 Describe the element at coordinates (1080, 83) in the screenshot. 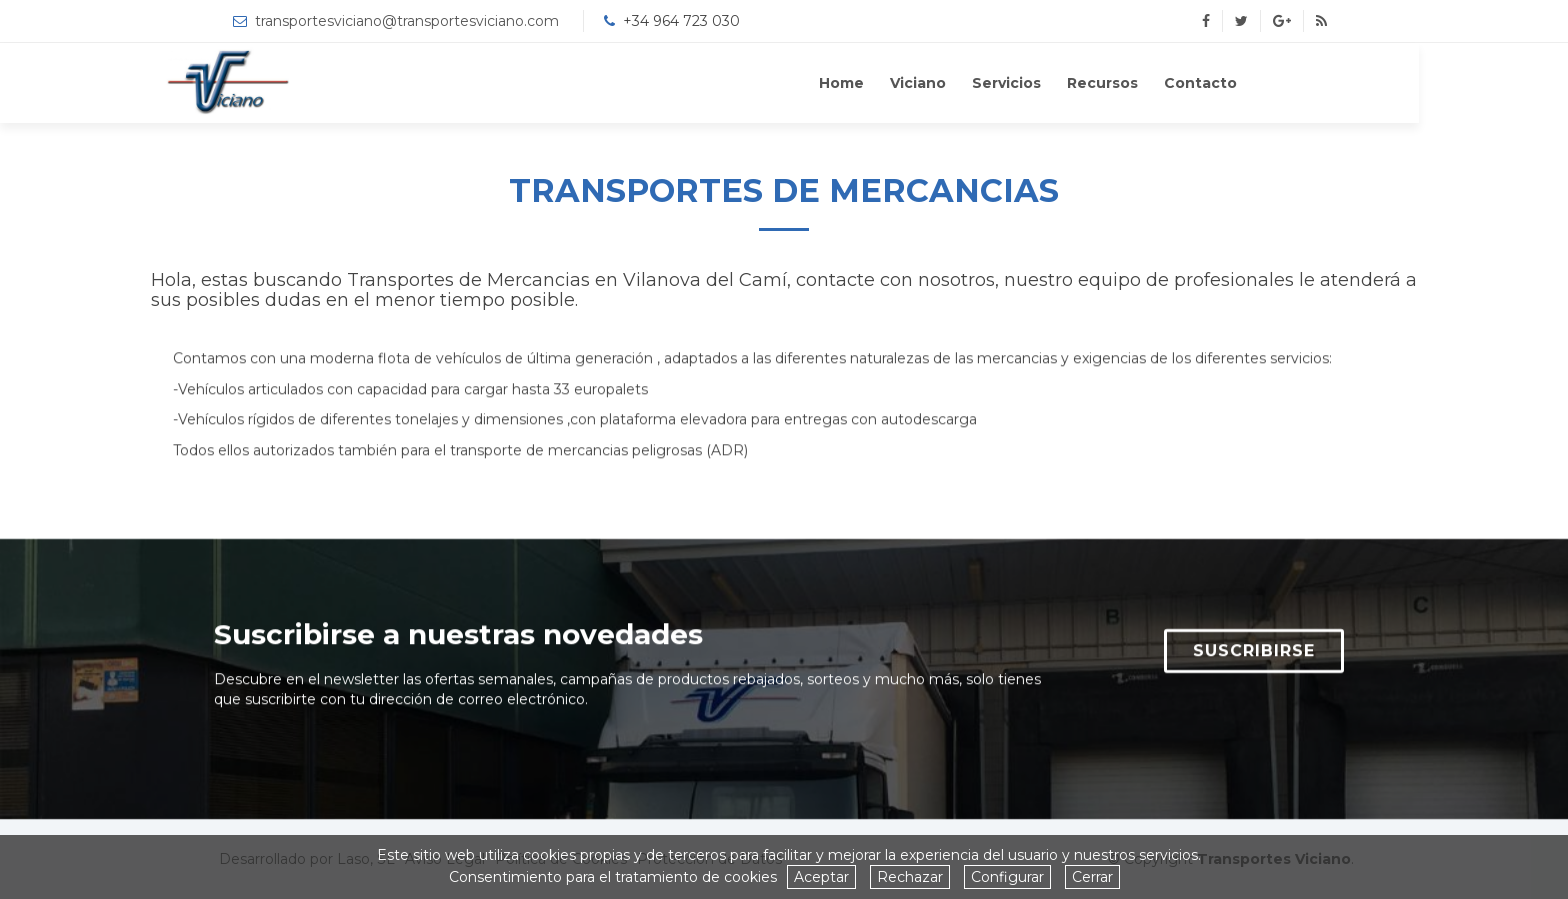

I see `Servicios` at that location.